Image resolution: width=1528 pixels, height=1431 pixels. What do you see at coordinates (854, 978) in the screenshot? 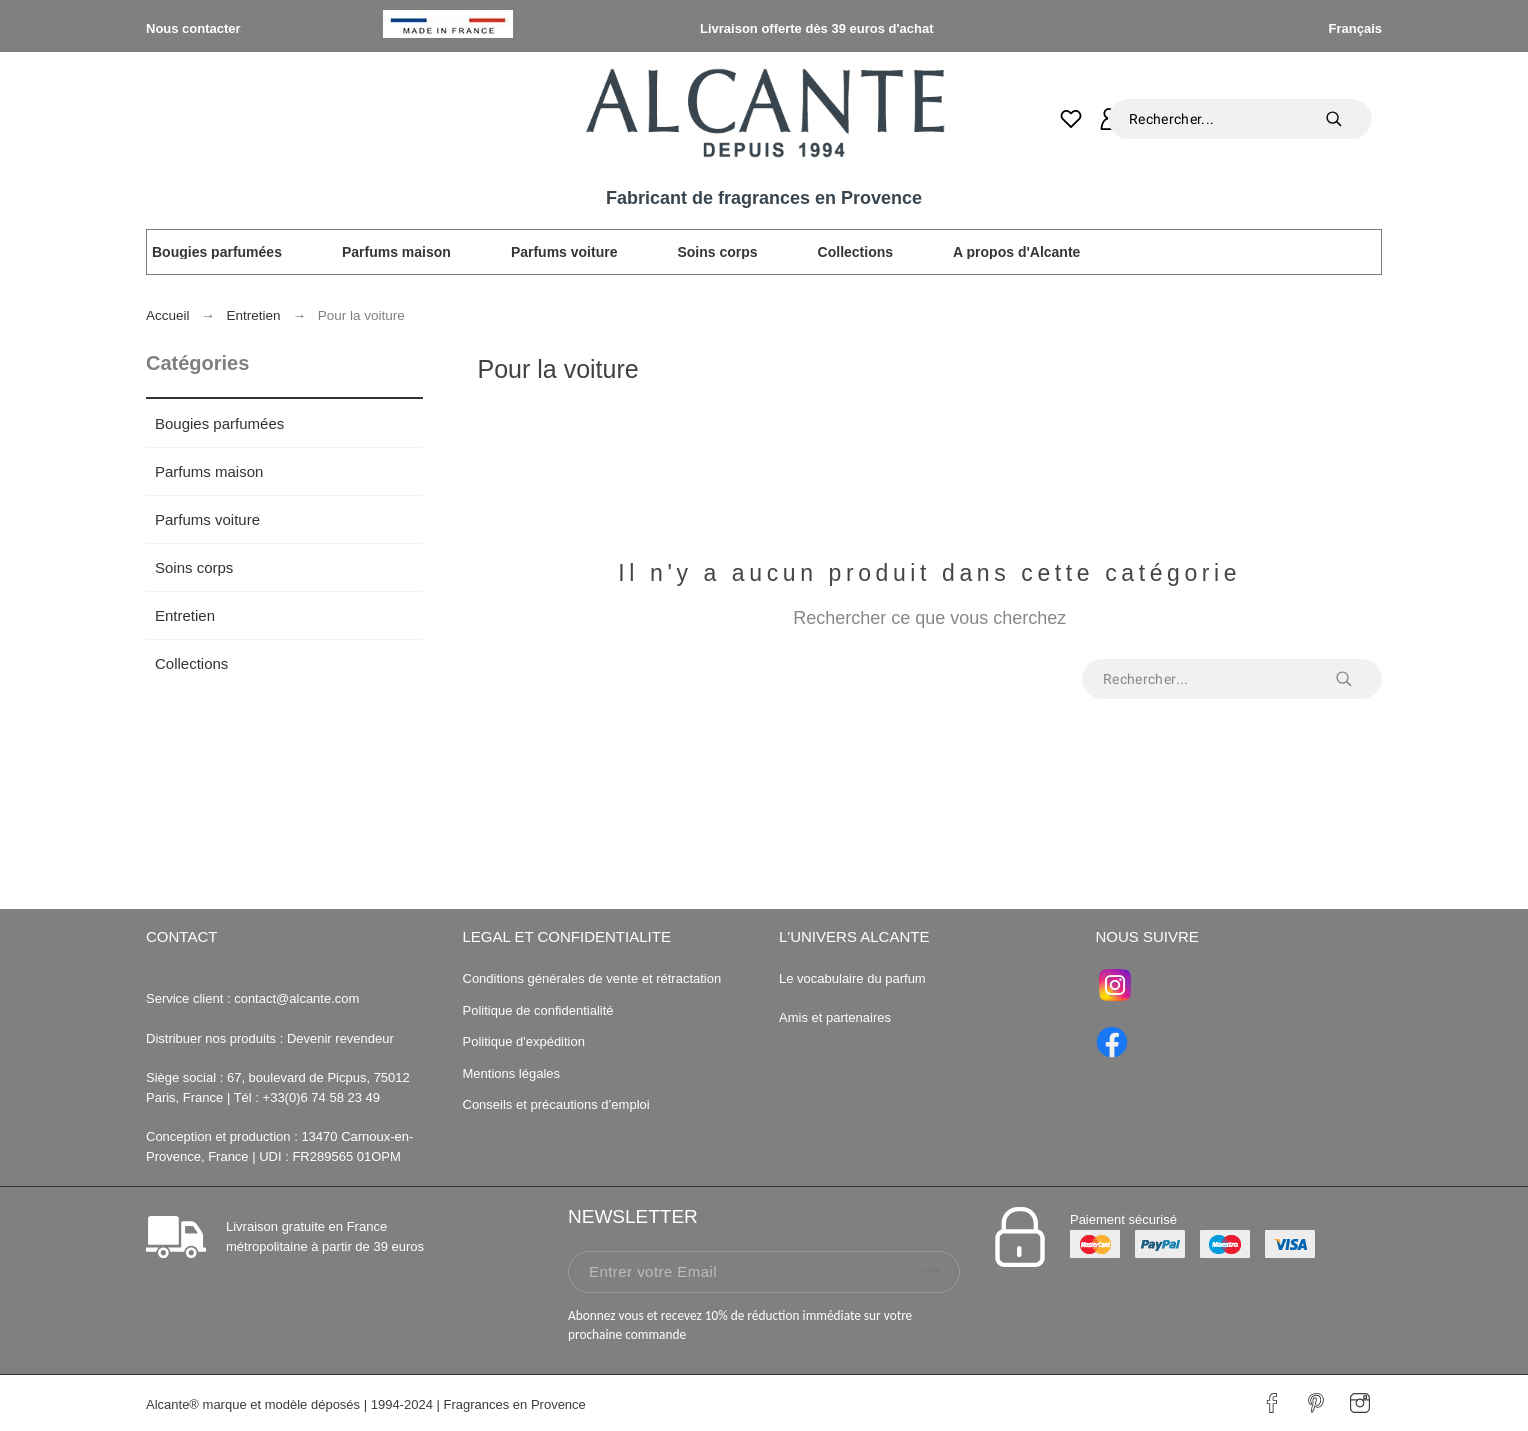
I see `Le vocabulaire du parfum` at bounding box center [854, 978].